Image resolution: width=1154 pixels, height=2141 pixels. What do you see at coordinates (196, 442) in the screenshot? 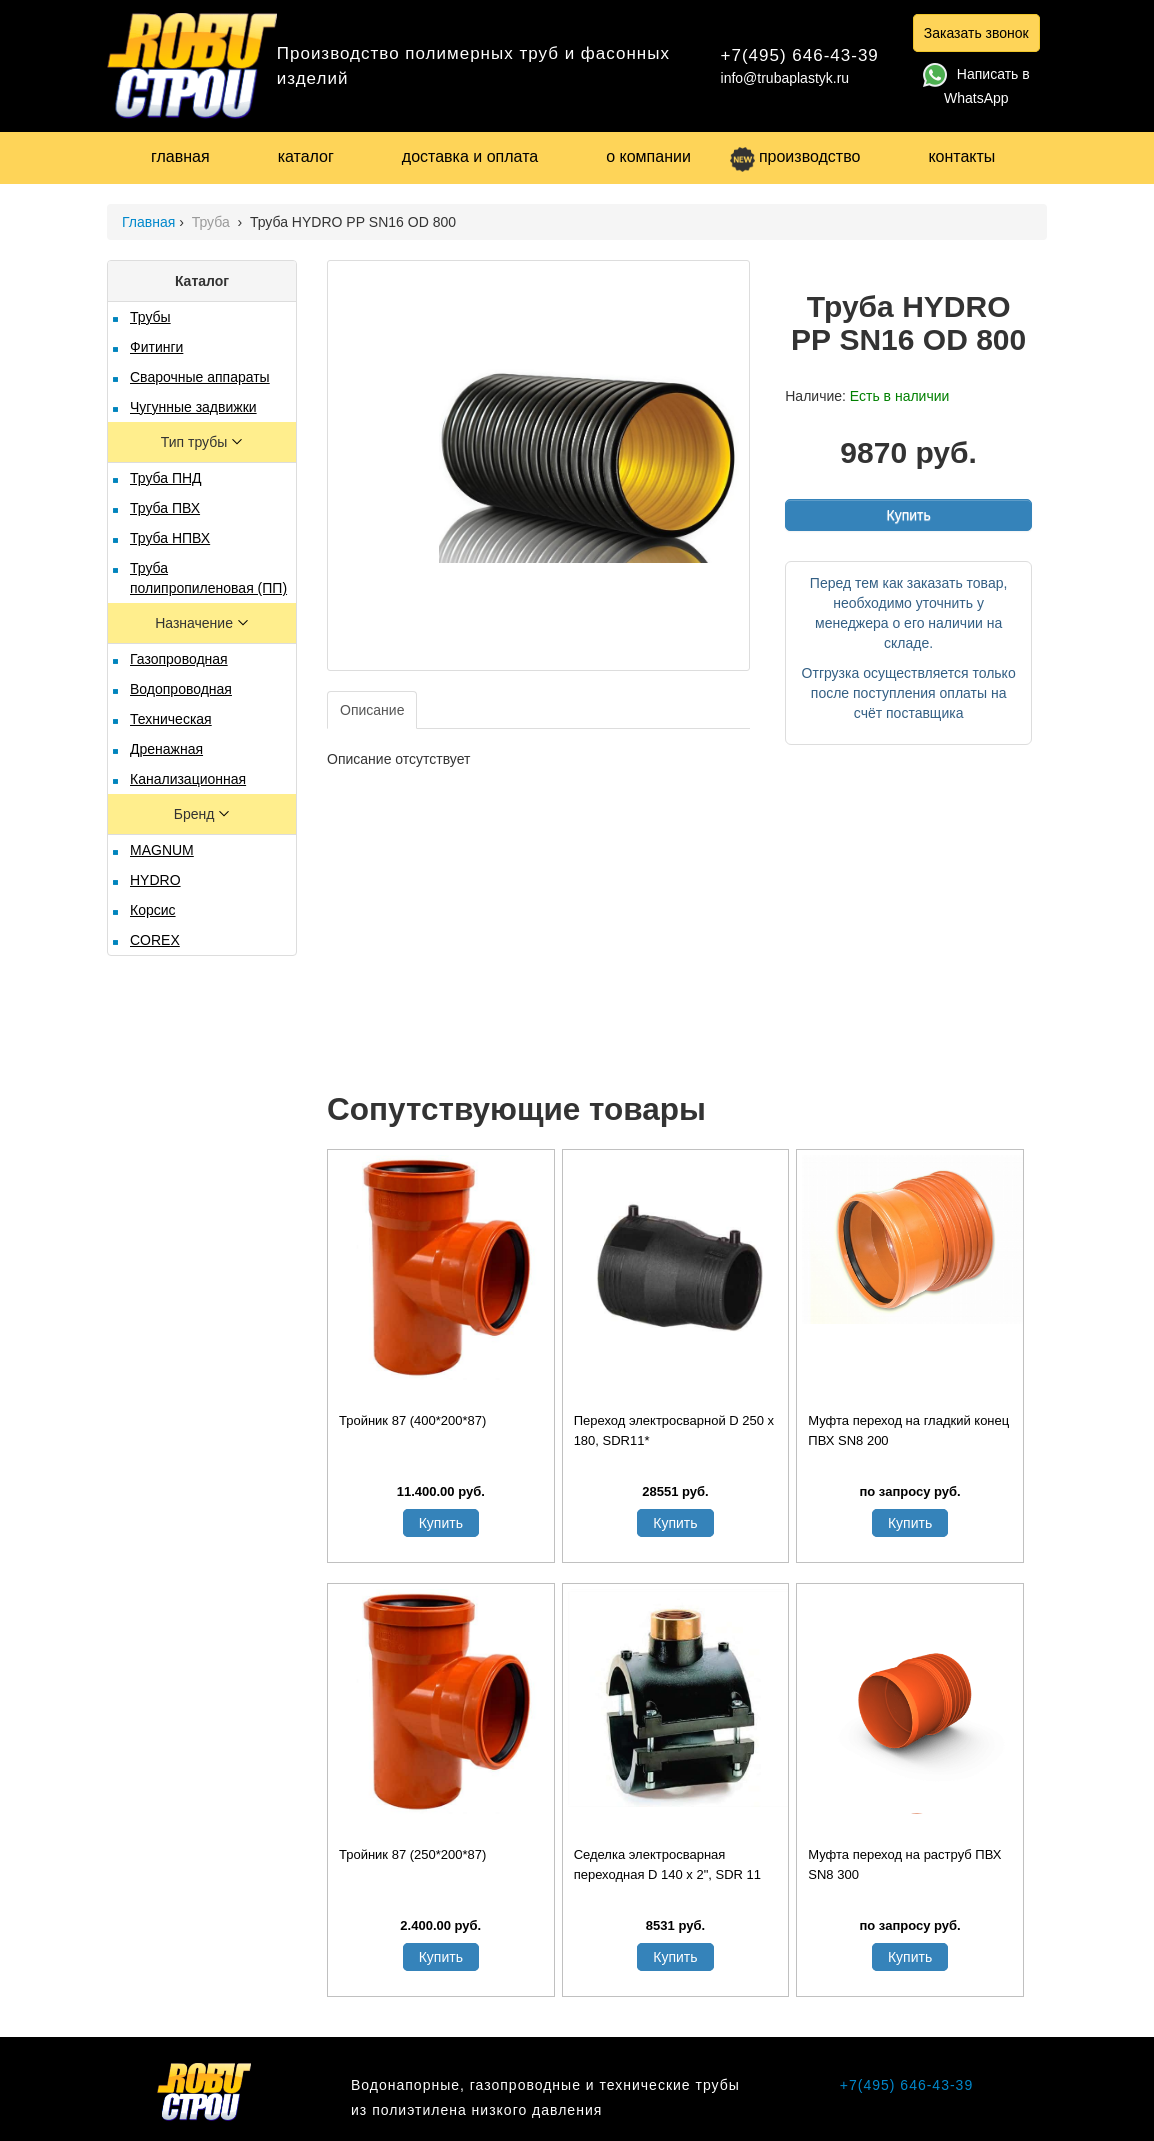
I see `Тип трубы` at bounding box center [196, 442].